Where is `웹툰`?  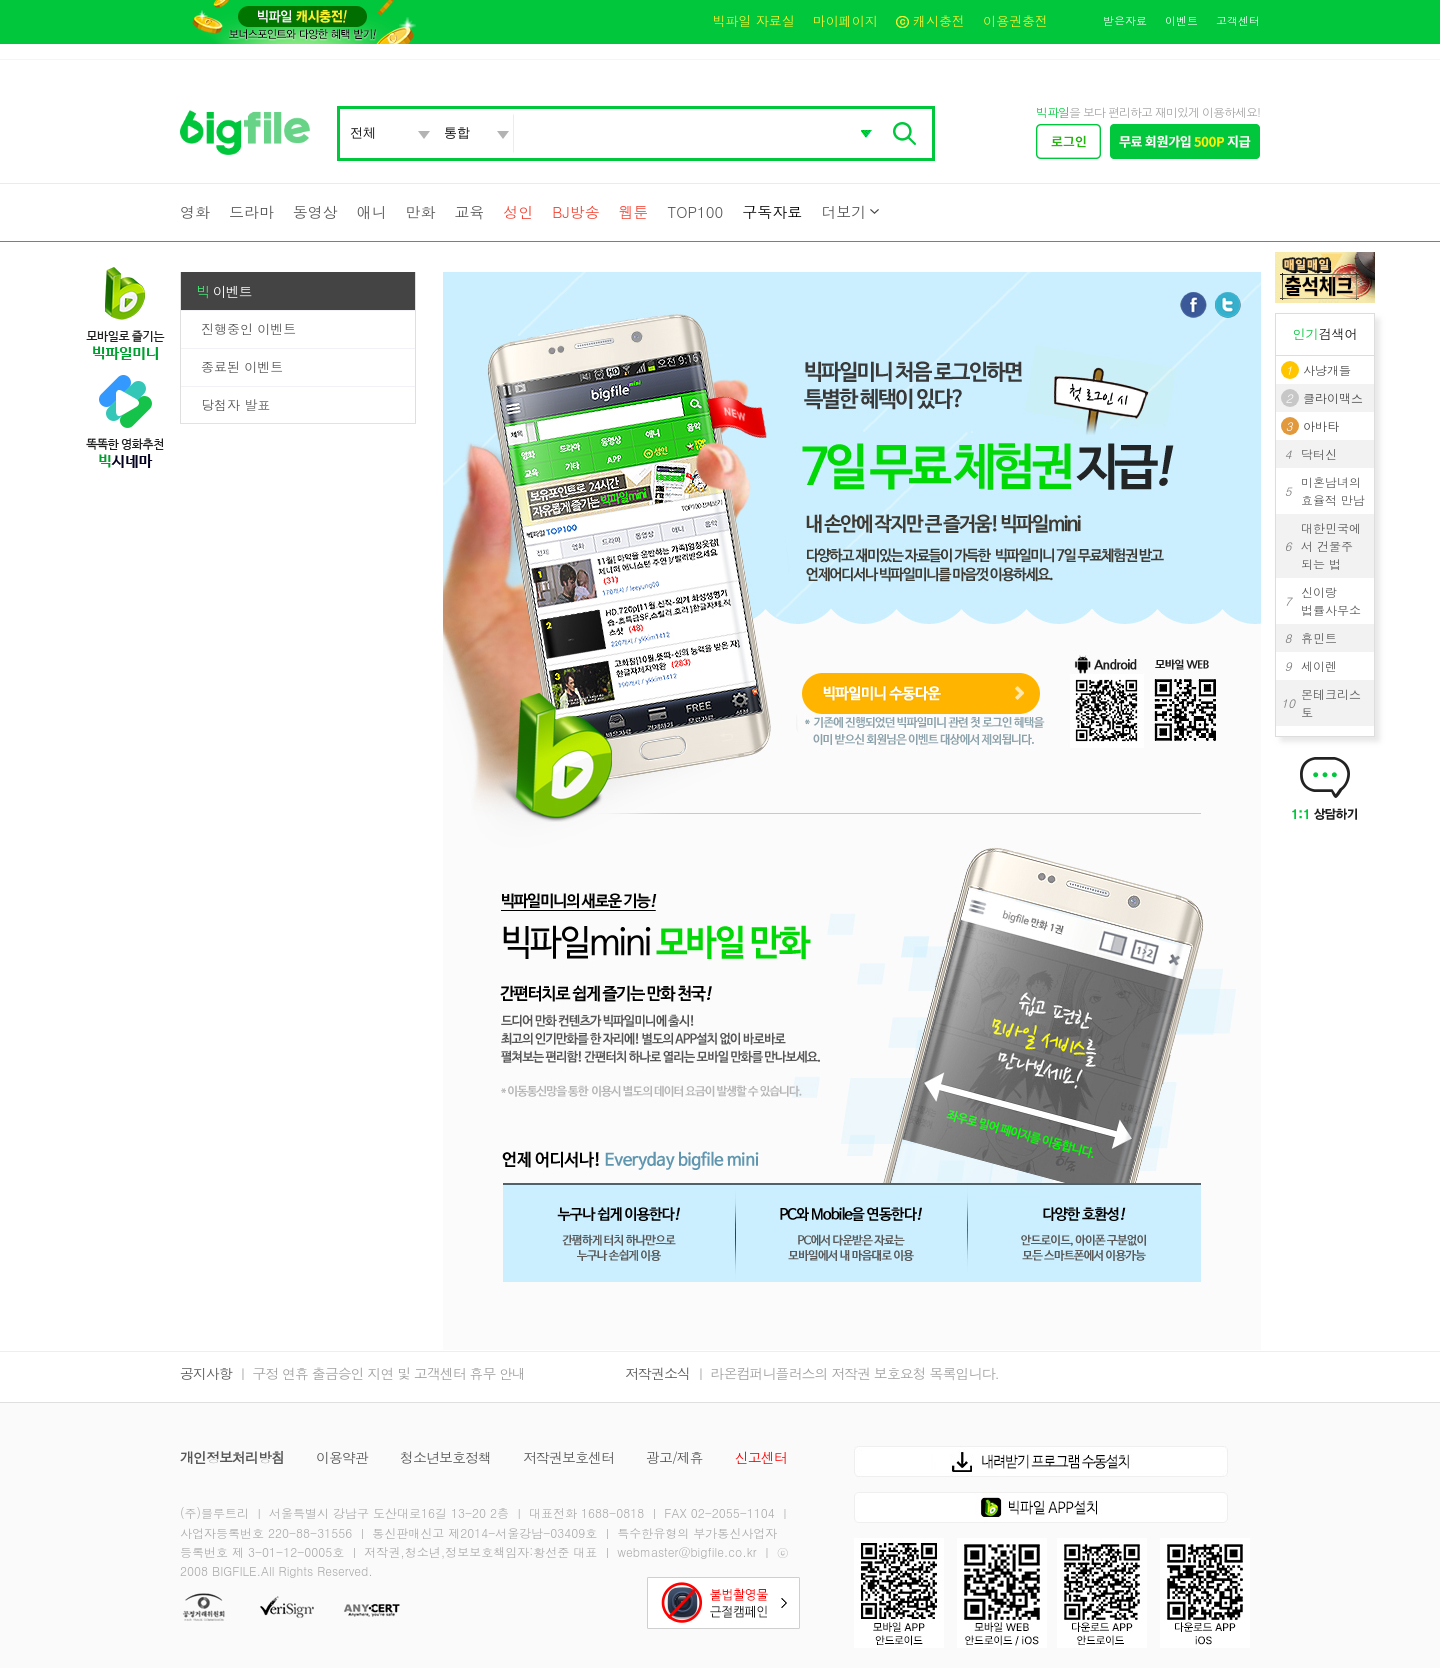
웹툰 is located at coordinates (634, 211).